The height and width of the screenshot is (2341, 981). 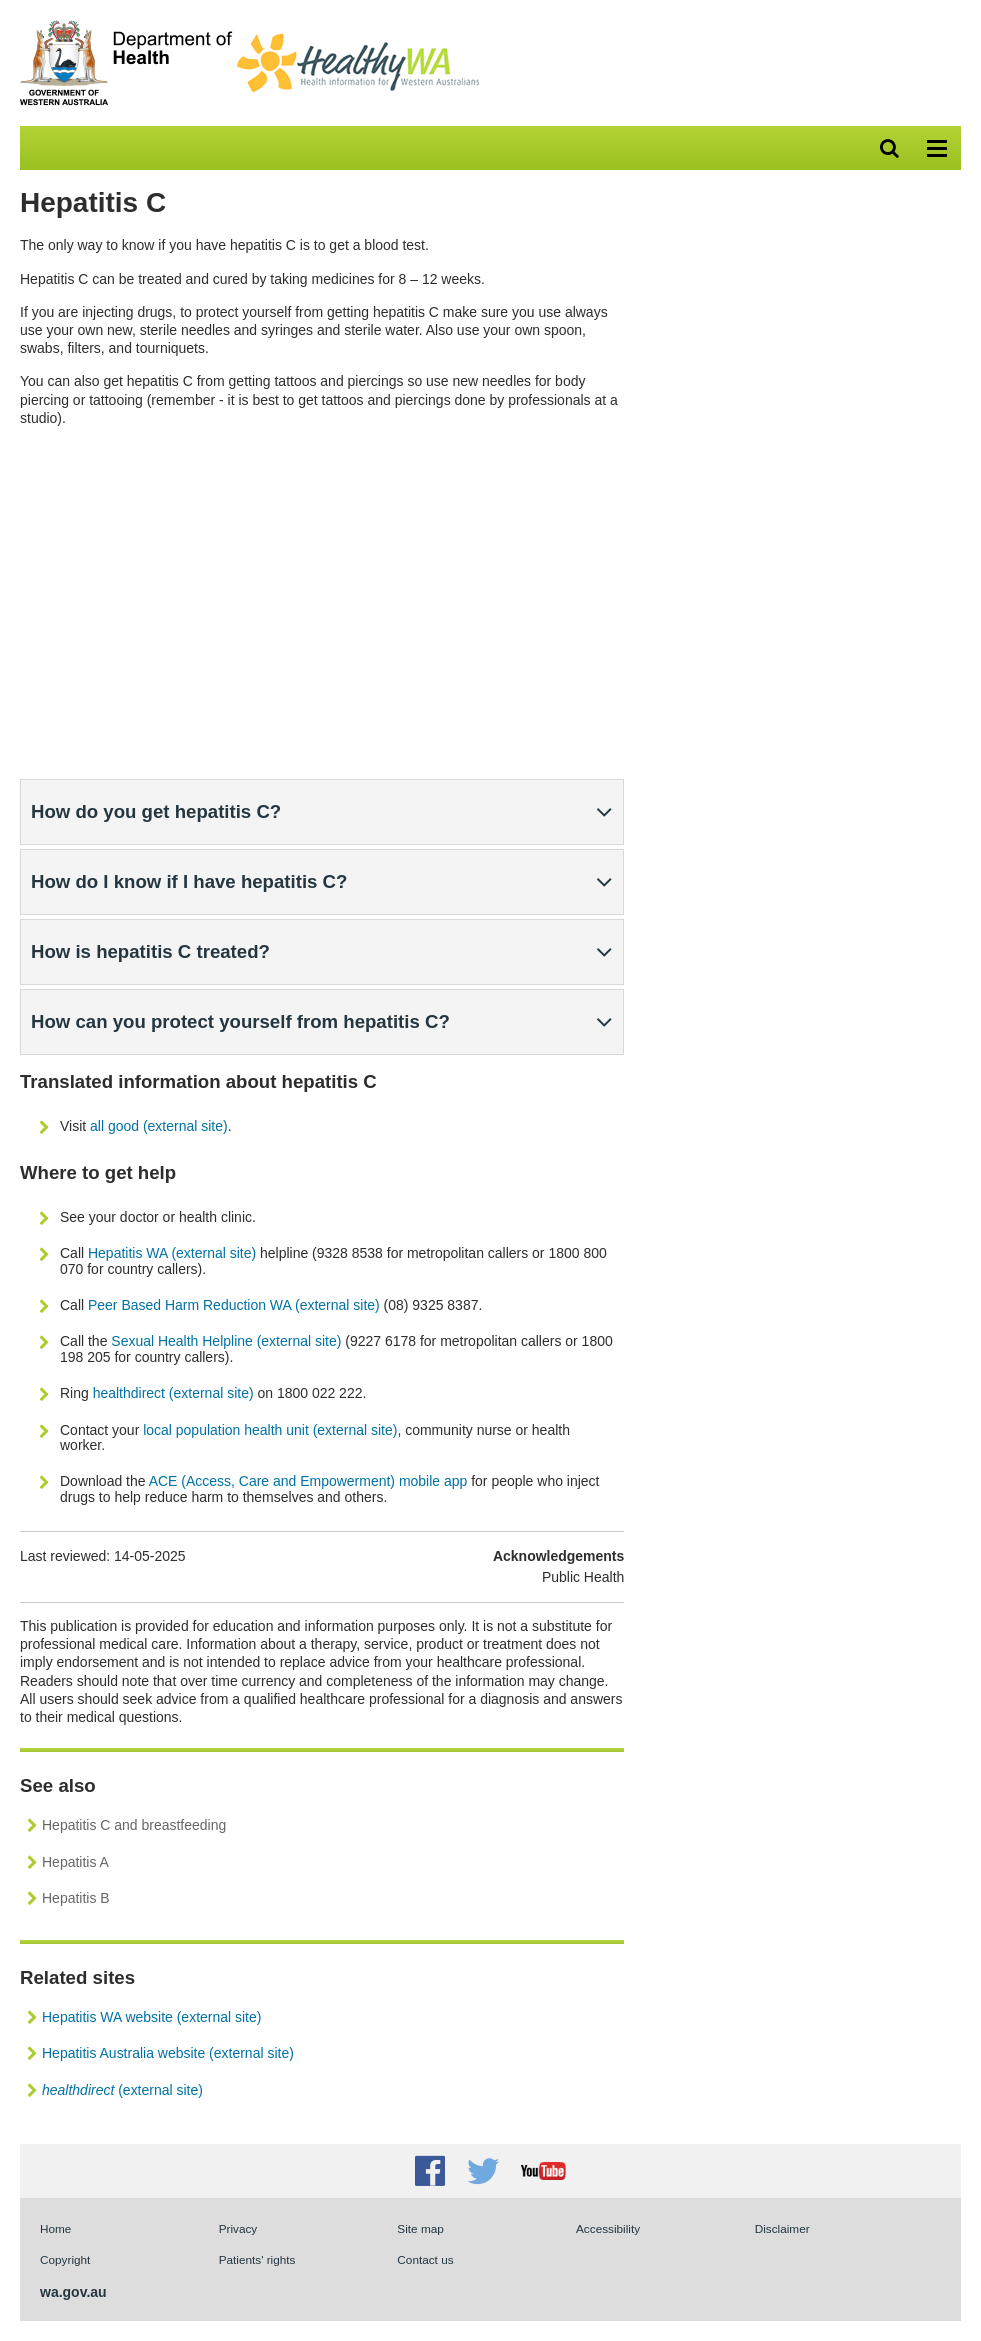 What do you see at coordinates (75, 1862) in the screenshot?
I see `Hepatitis A` at bounding box center [75, 1862].